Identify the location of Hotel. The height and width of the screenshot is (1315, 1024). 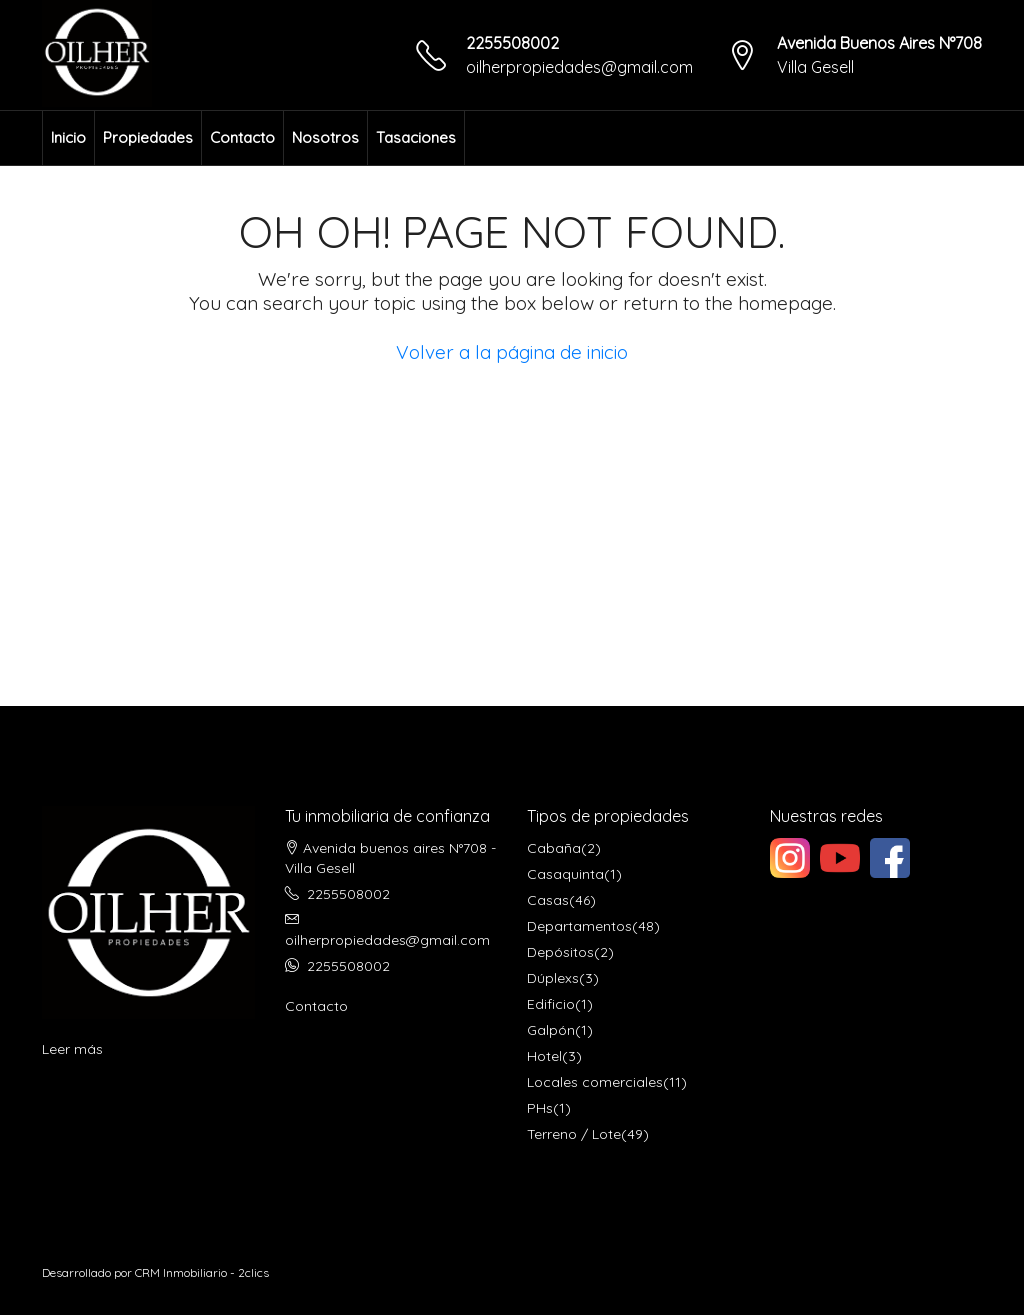
(544, 1056).